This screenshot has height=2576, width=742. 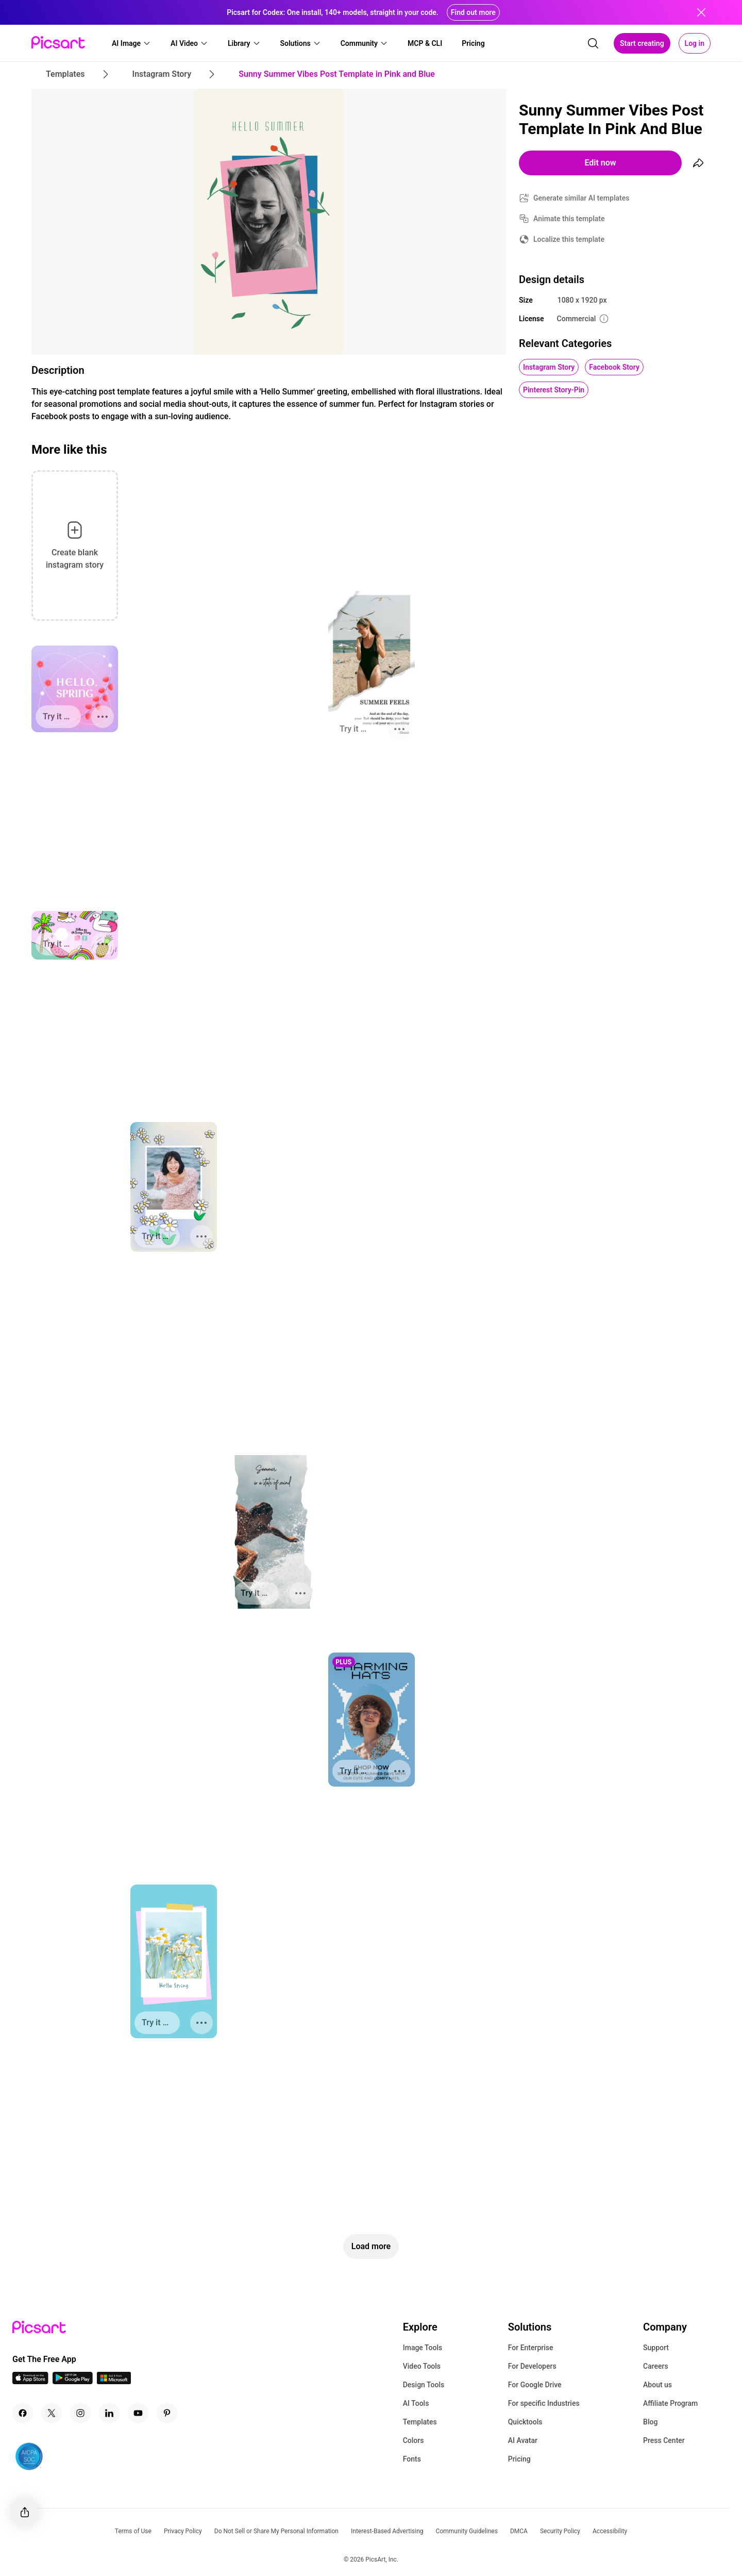 I want to click on [Twitter Icon], so click(x=51, y=2413).